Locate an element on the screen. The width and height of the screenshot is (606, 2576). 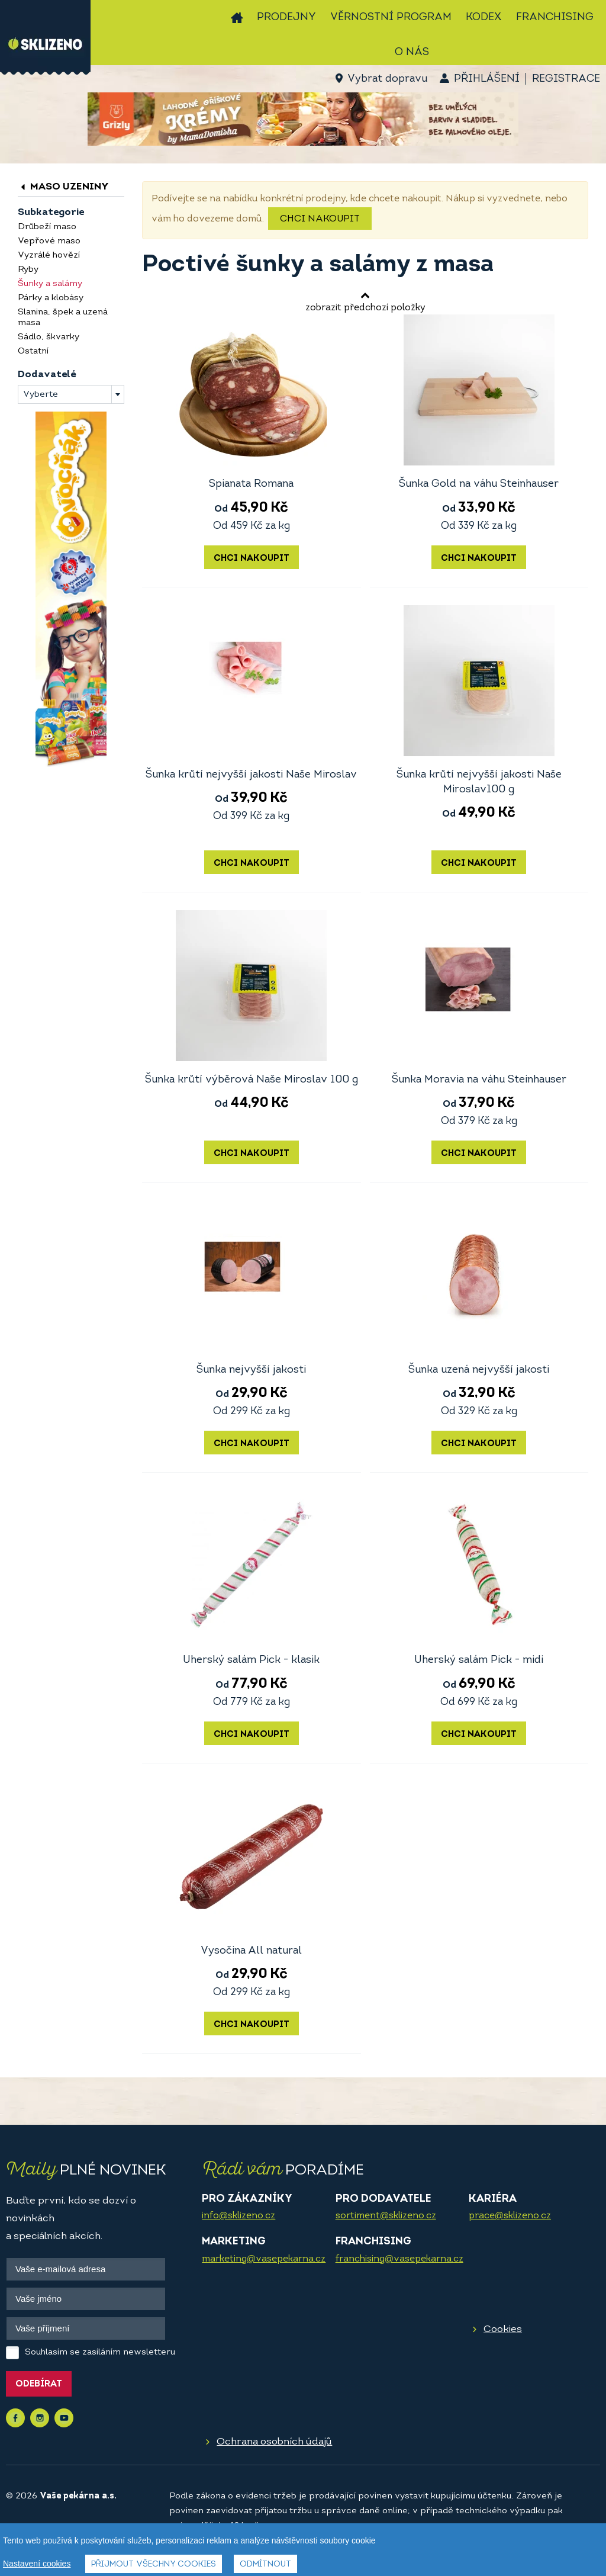
info@sklizeno.cz is located at coordinates (238, 2216).